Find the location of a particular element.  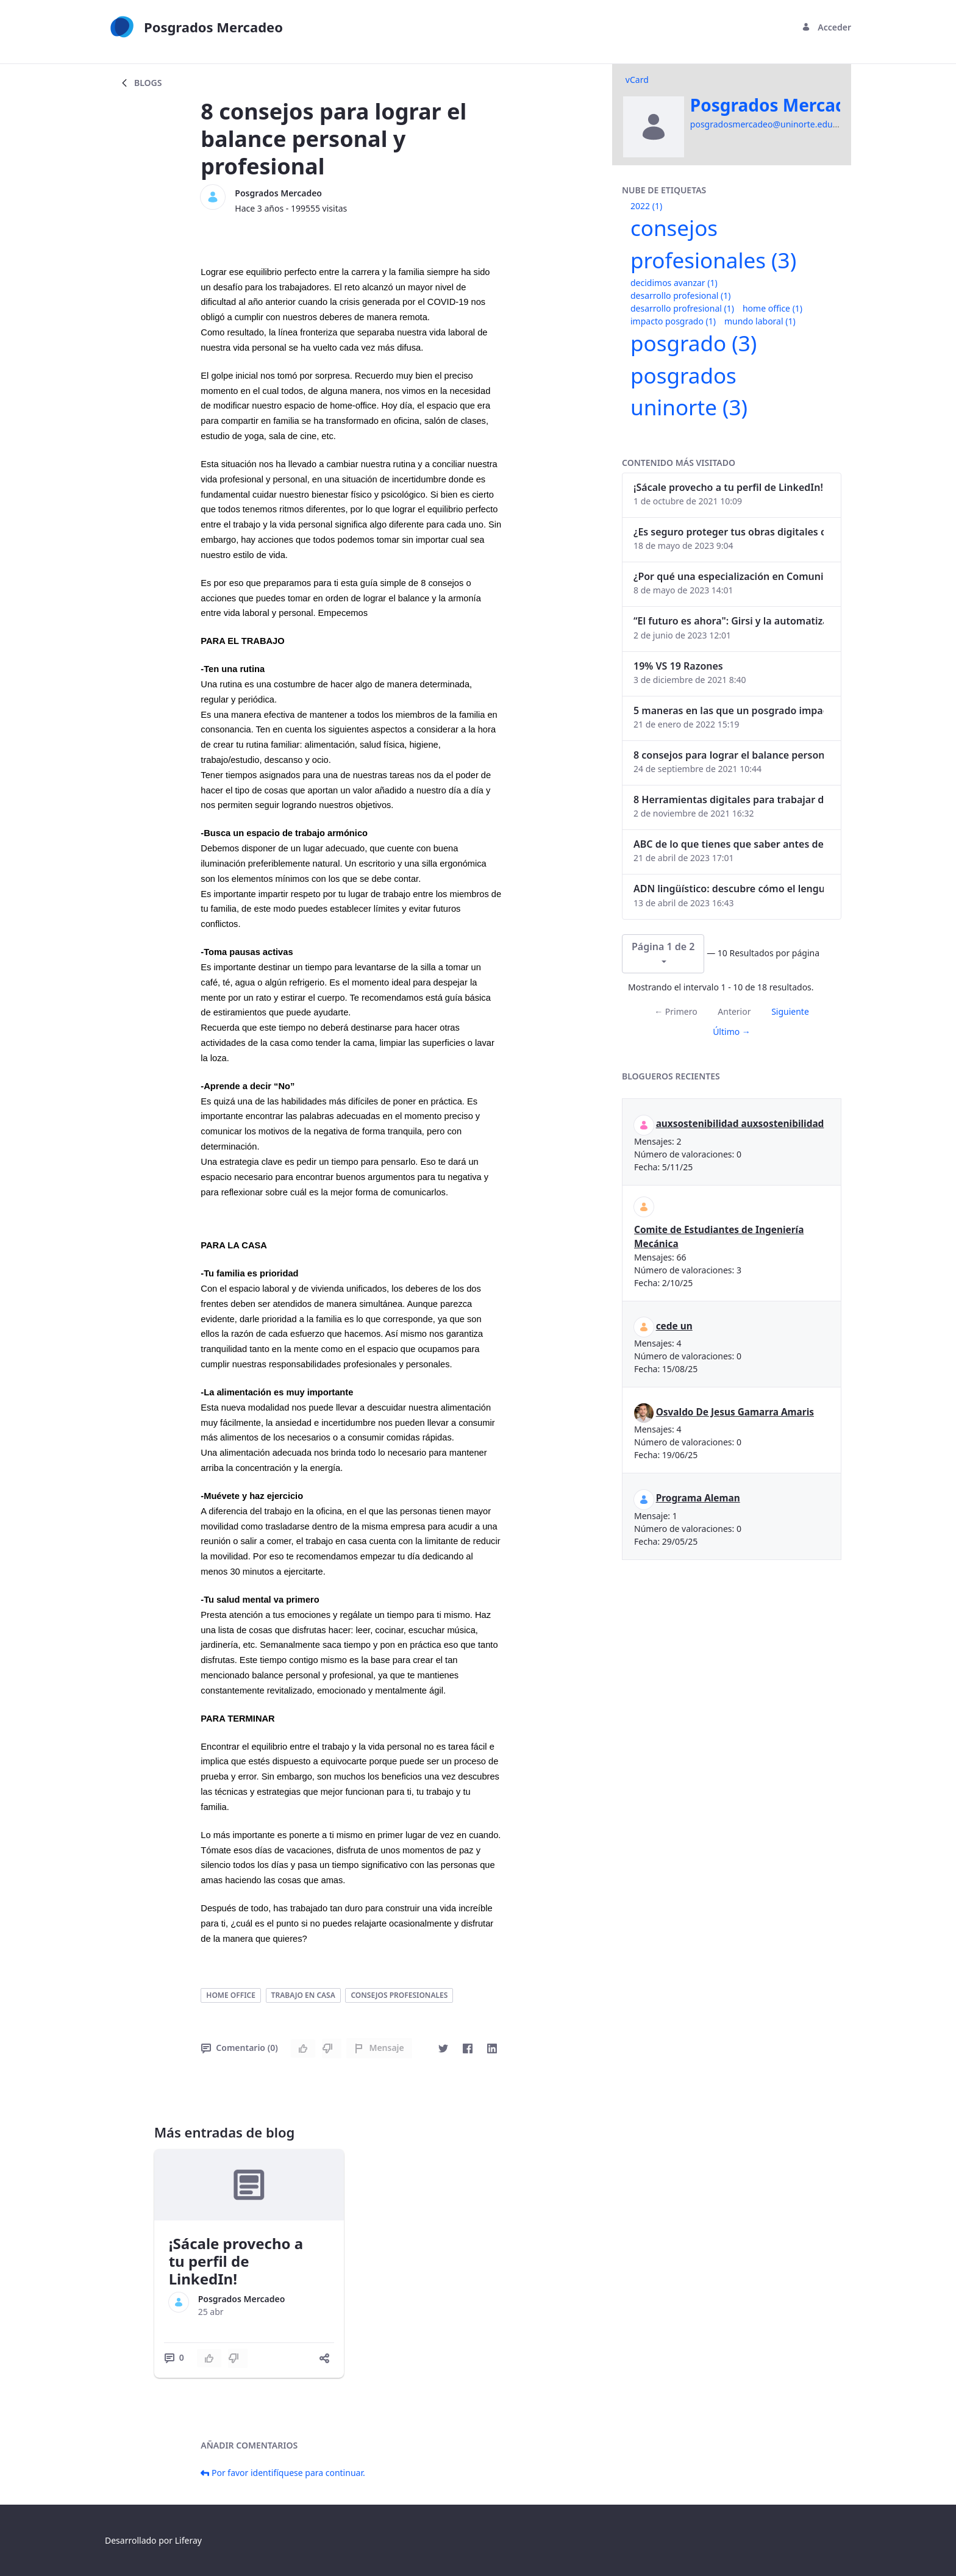

8 consejos para lograr el balance personal y profesional is located at coordinates (728, 755).